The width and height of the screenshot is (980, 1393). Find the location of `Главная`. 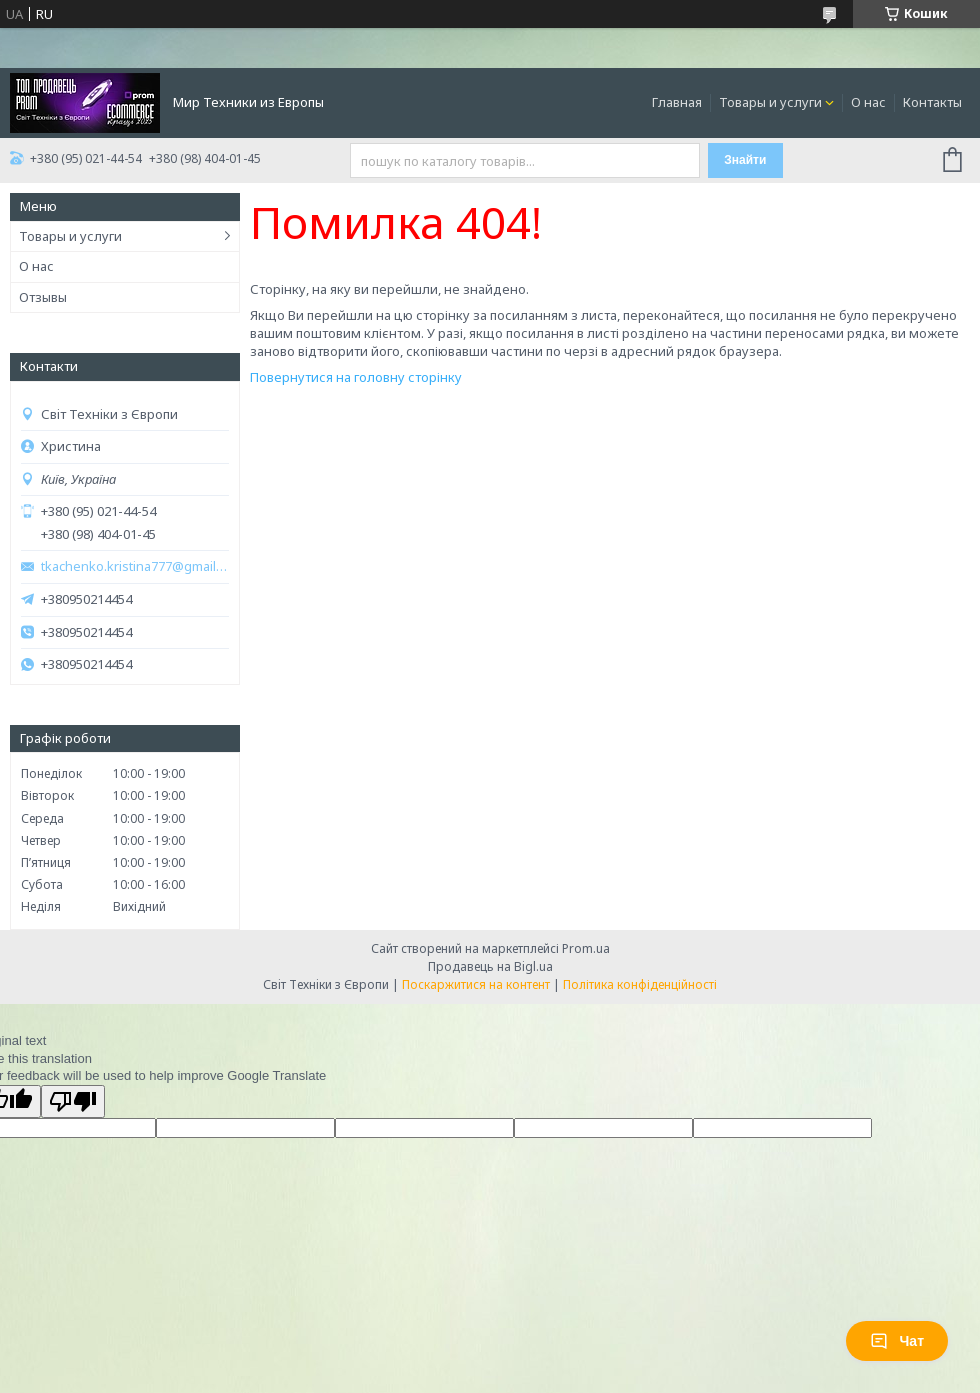

Главная is located at coordinates (677, 102).